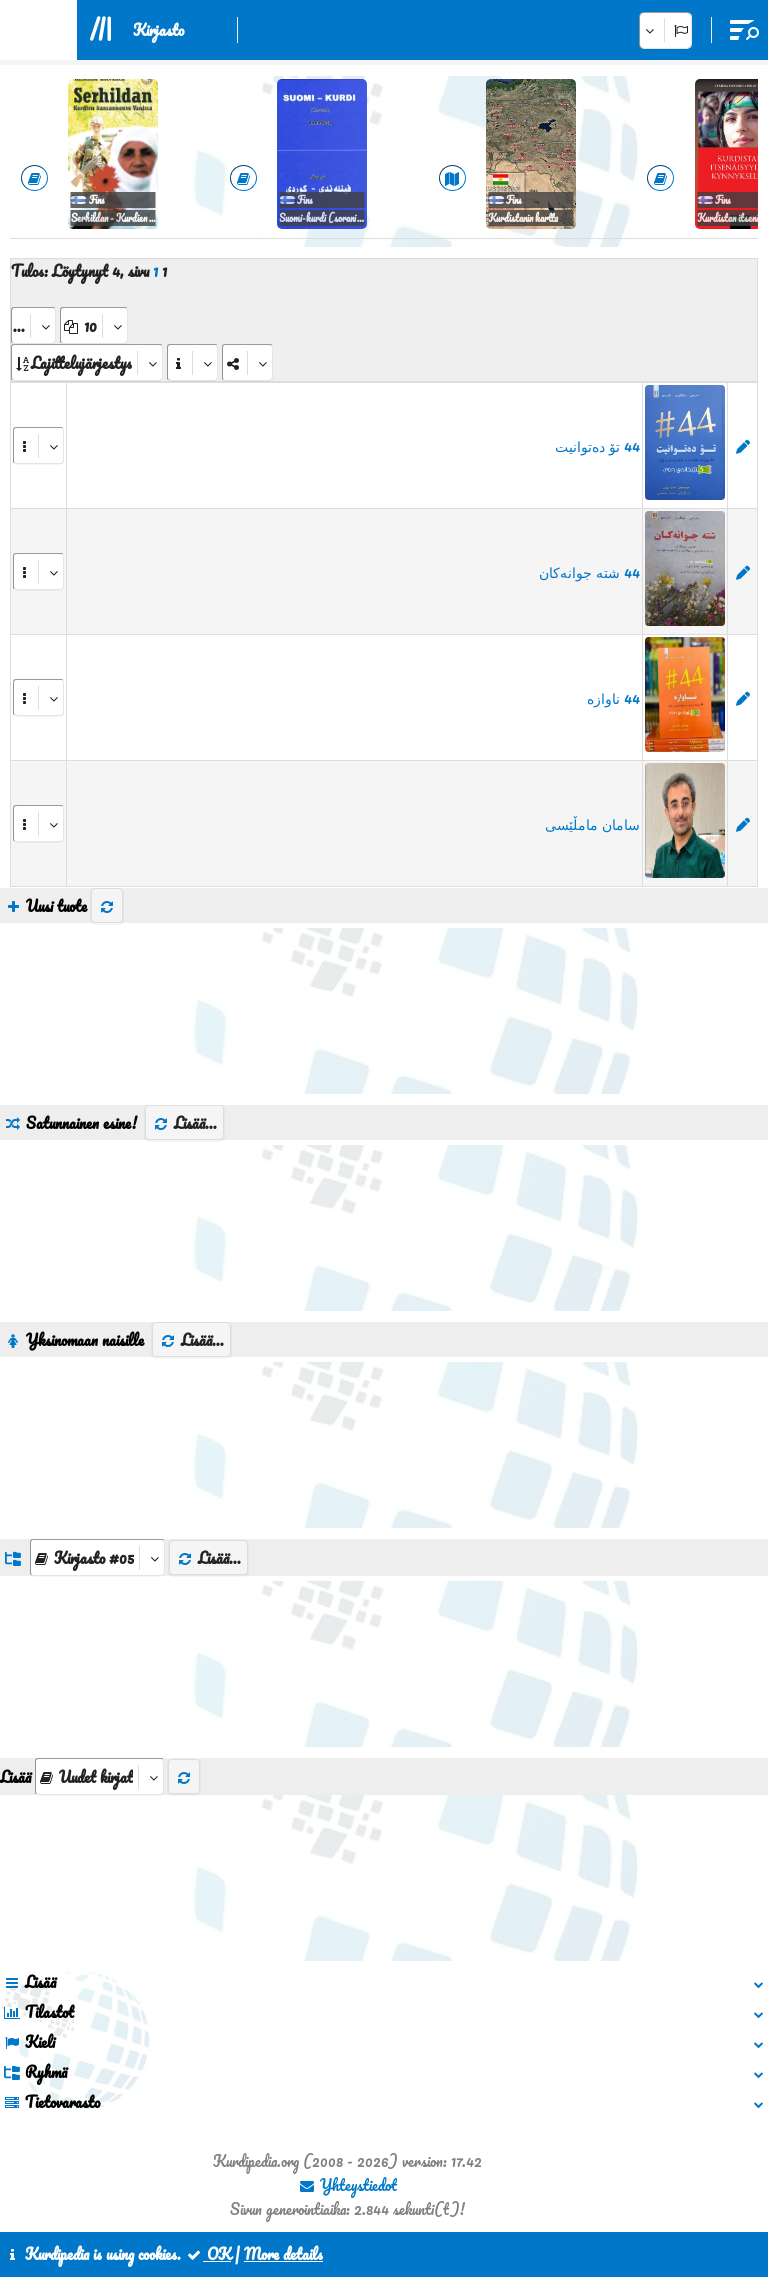 The height and width of the screenshot is (2277, 768). Describe the element at coordinates (97, 1557) in the screenshot. I see `[aria_dropDownListGroups]` at that location.